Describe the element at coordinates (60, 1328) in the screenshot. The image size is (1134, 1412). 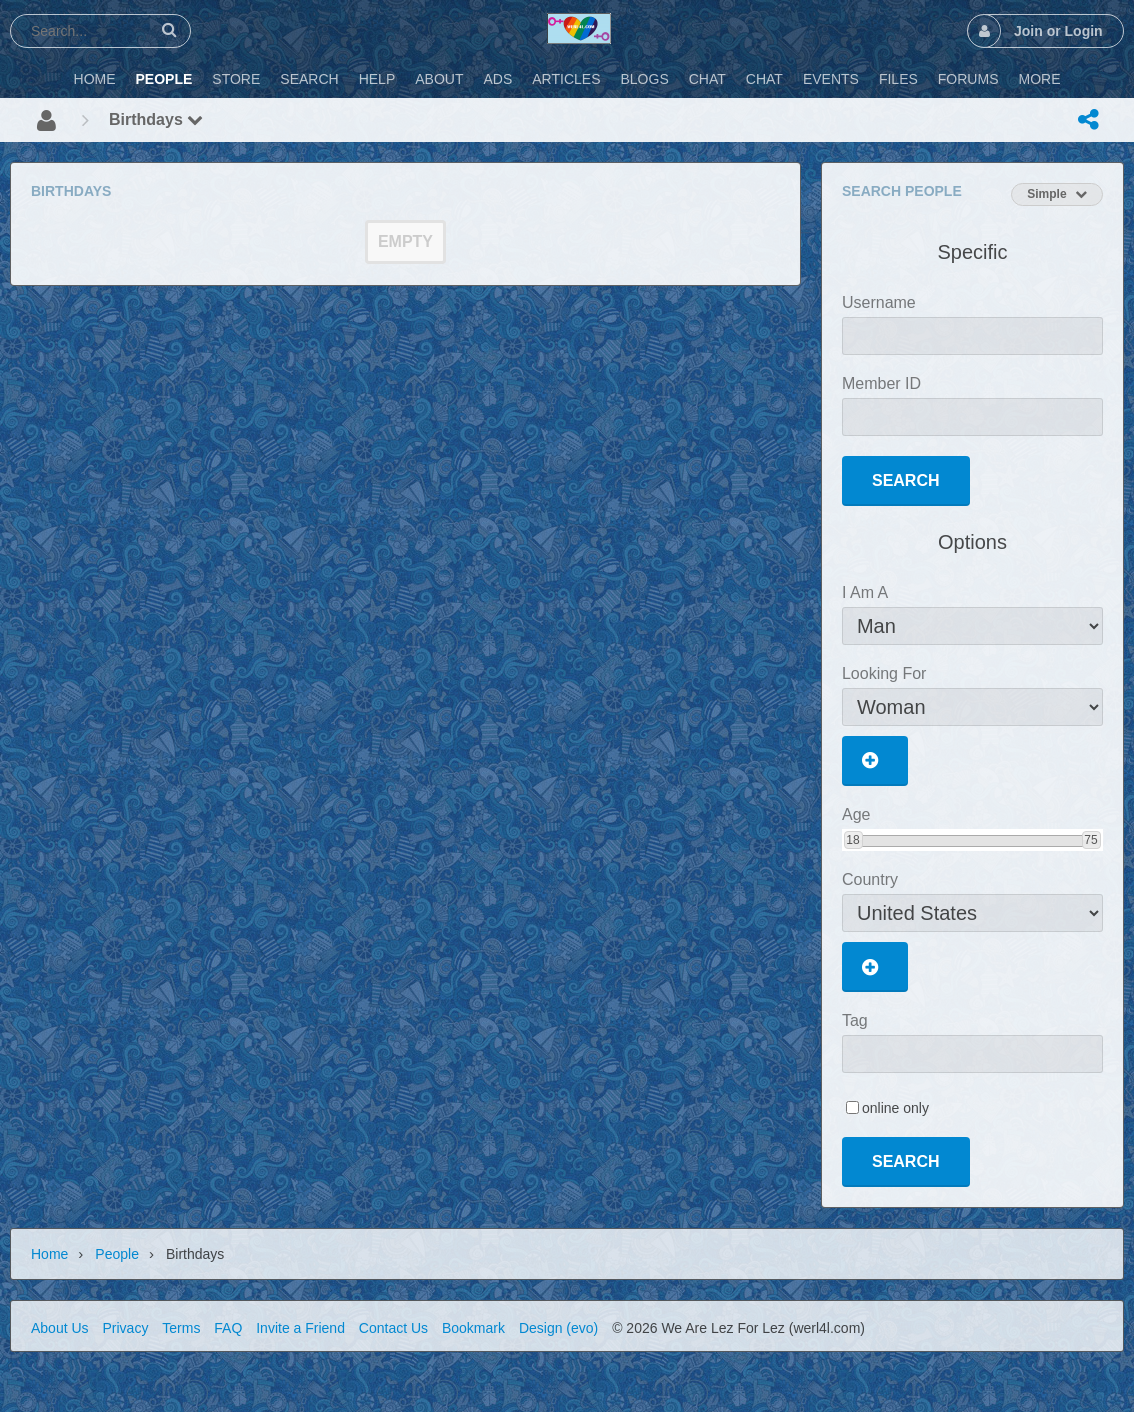
I see `About Us` at that location.